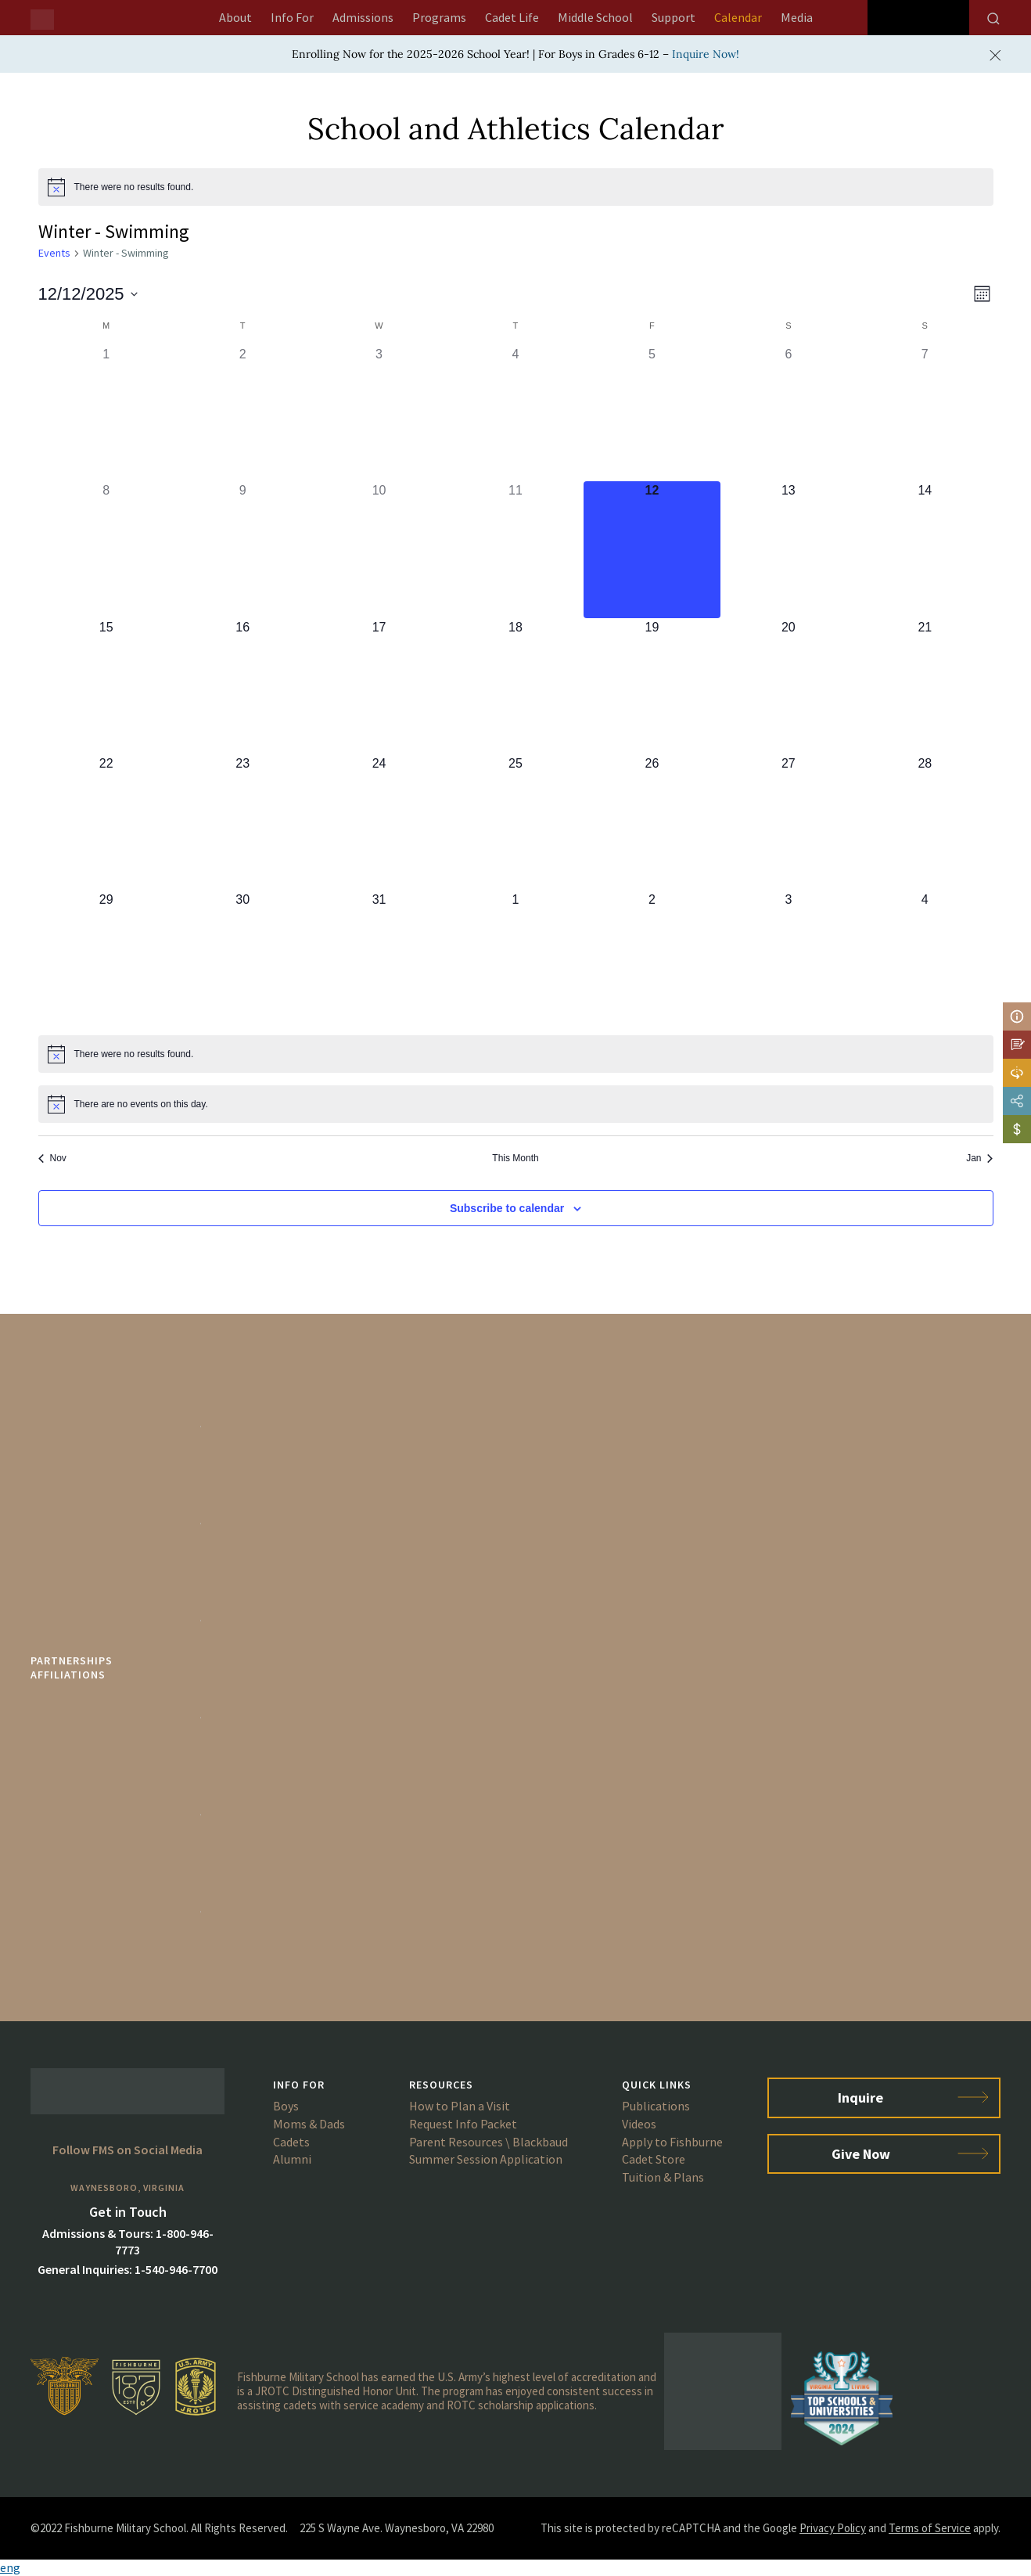 This screenshot has width=1031, height=2576. I want to click on [December 11, 0 events], so click(515, 549).